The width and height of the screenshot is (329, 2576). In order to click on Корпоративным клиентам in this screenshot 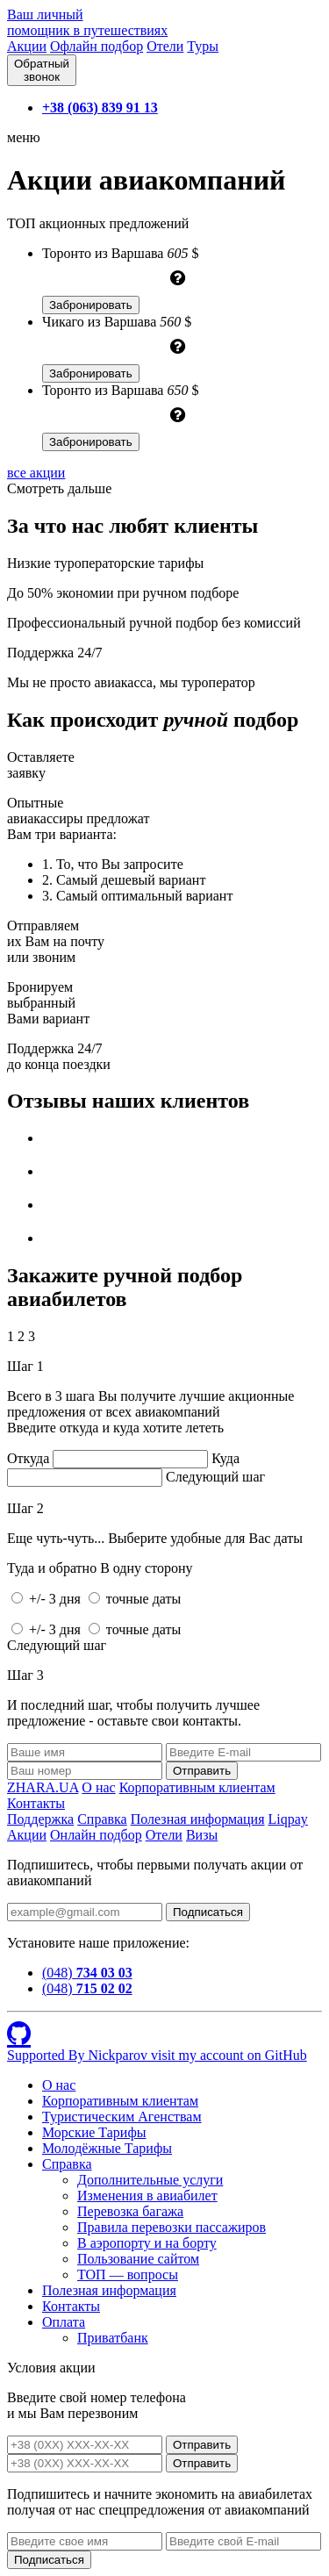, I will do `click(197, 1787)`.